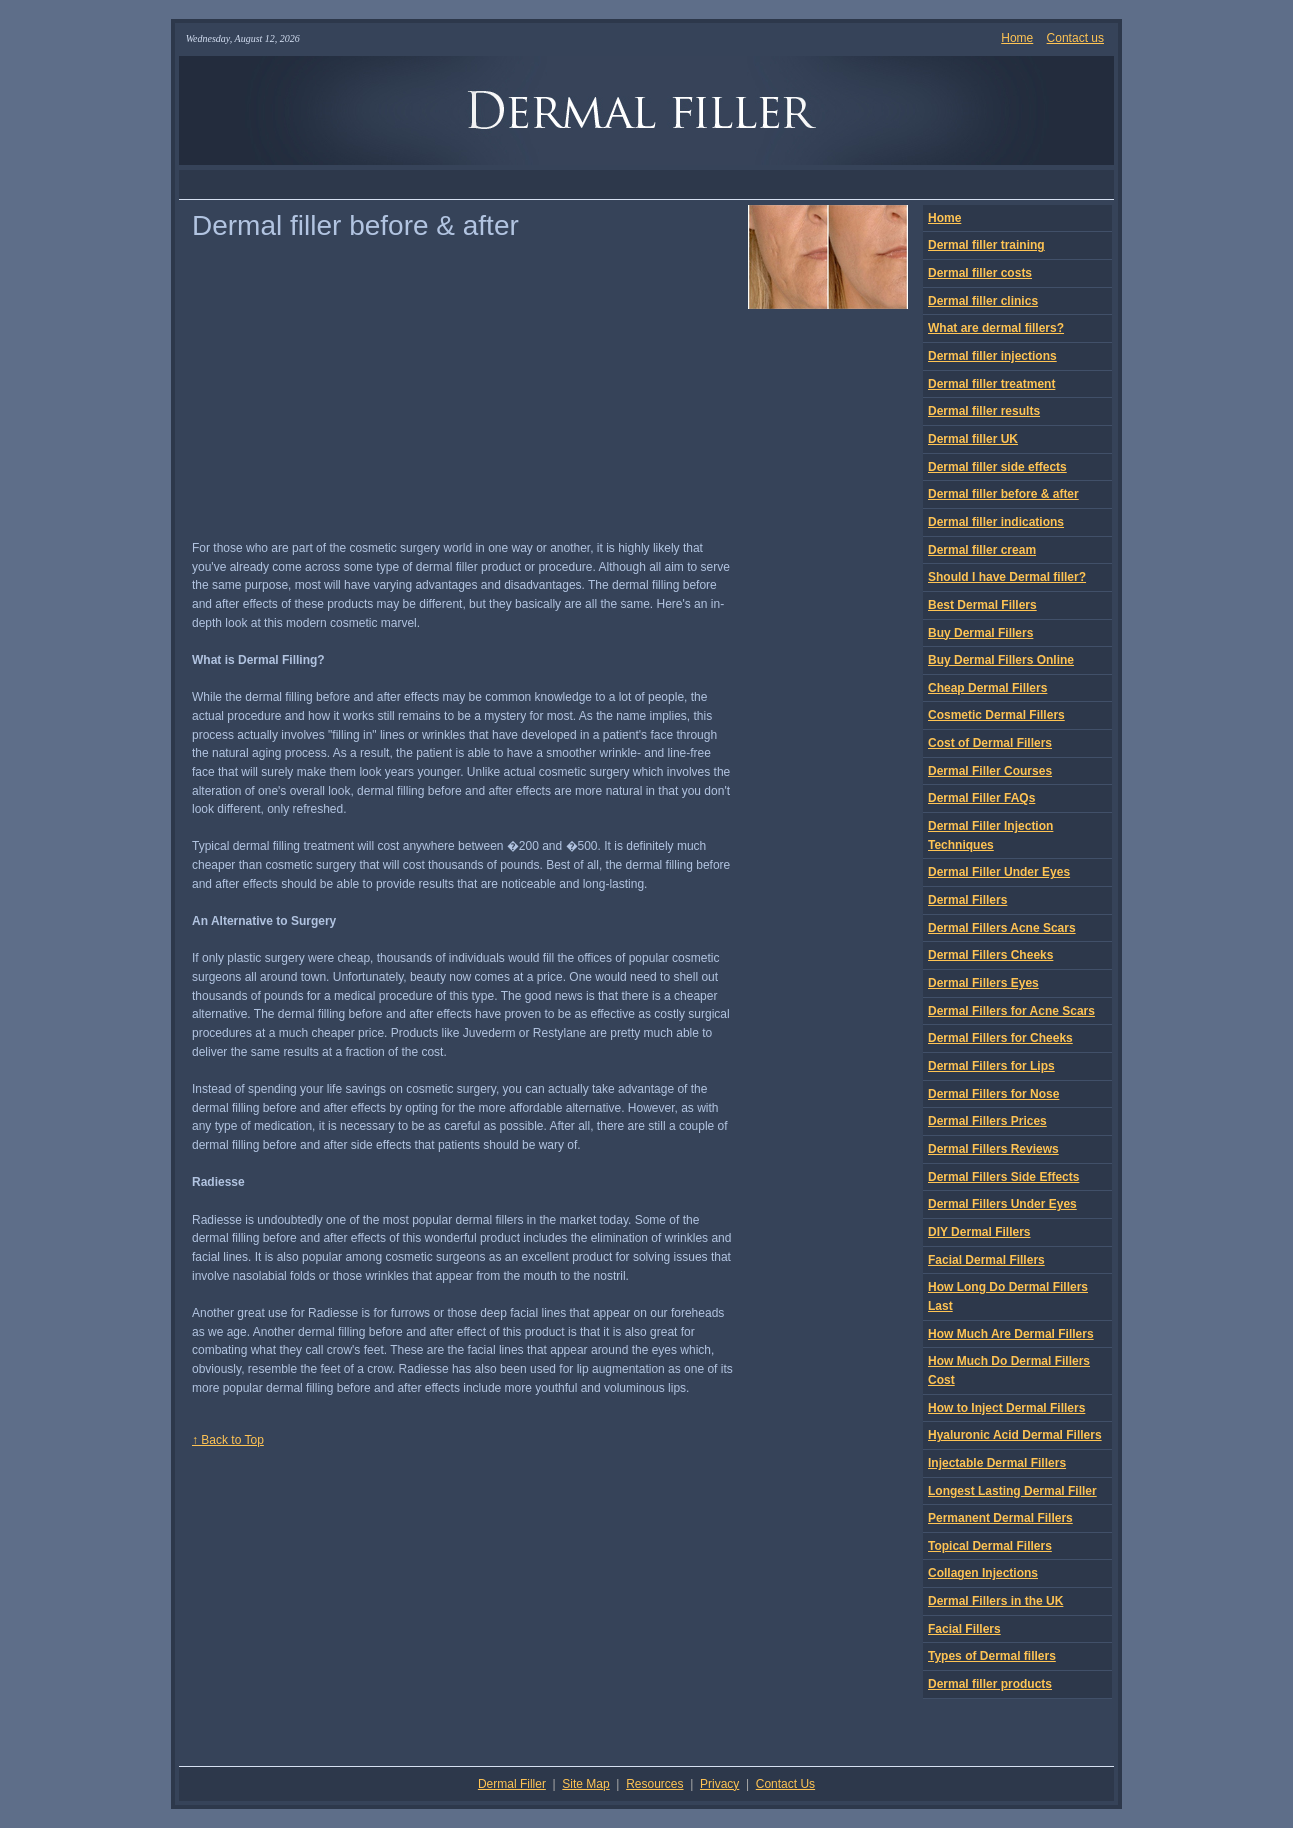  What do you see at coordinates (980, 633) in the screenshot?
I see `Buy Dermal Fillers` at bounding box center [980, 633].